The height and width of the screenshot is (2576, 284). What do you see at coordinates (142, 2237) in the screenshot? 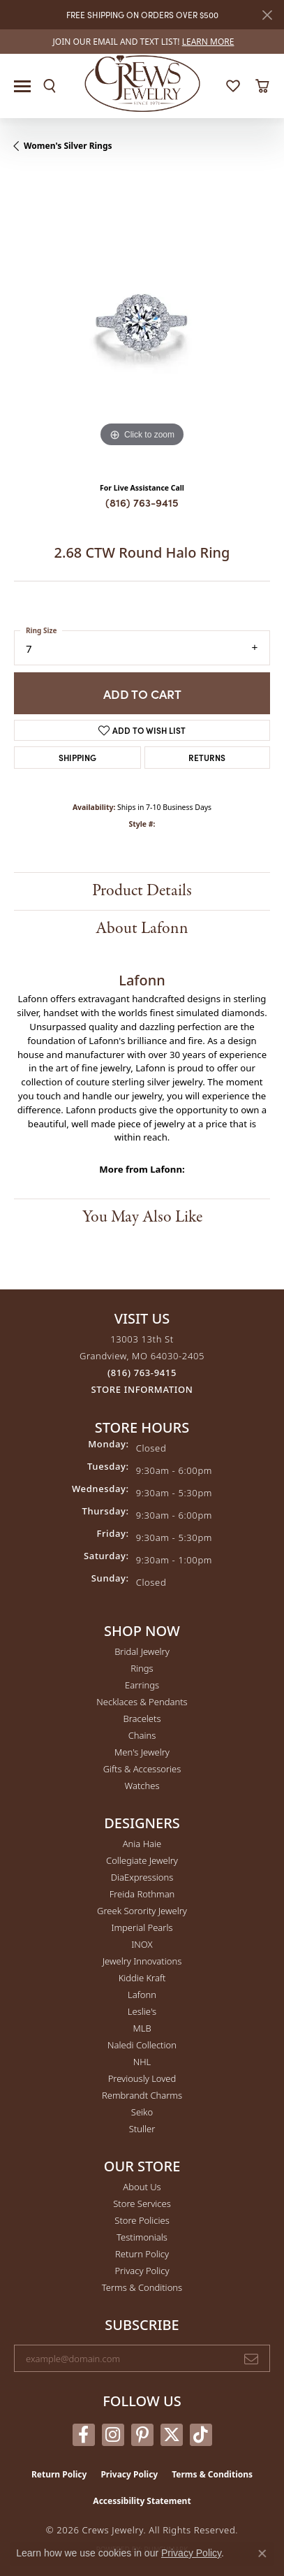
I see `Testimonials` at bounding box center [142, 2237].